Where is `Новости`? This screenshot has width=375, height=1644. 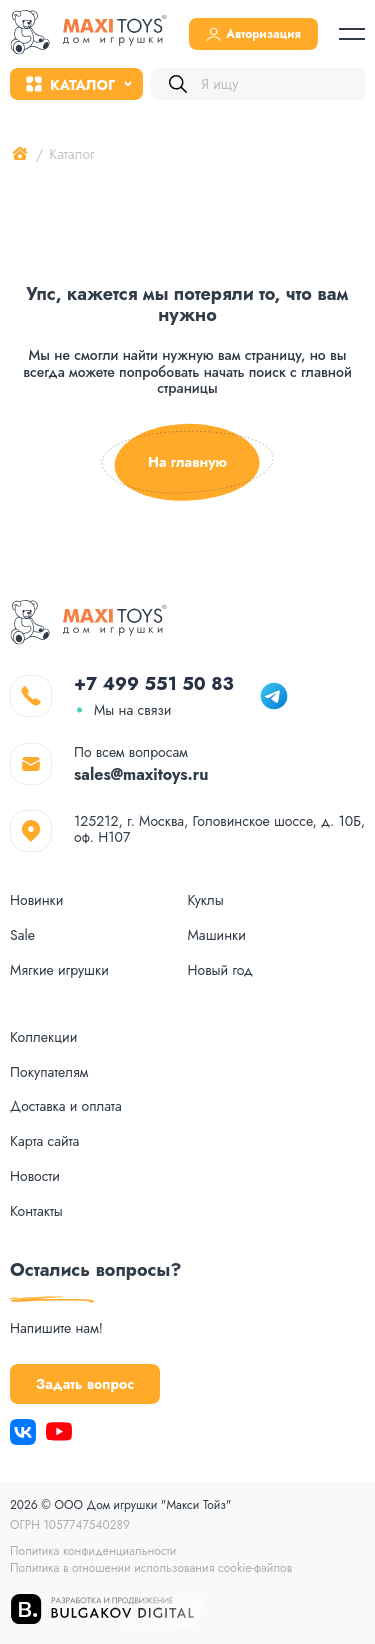
Новости is located at coordinates (35, 1176).